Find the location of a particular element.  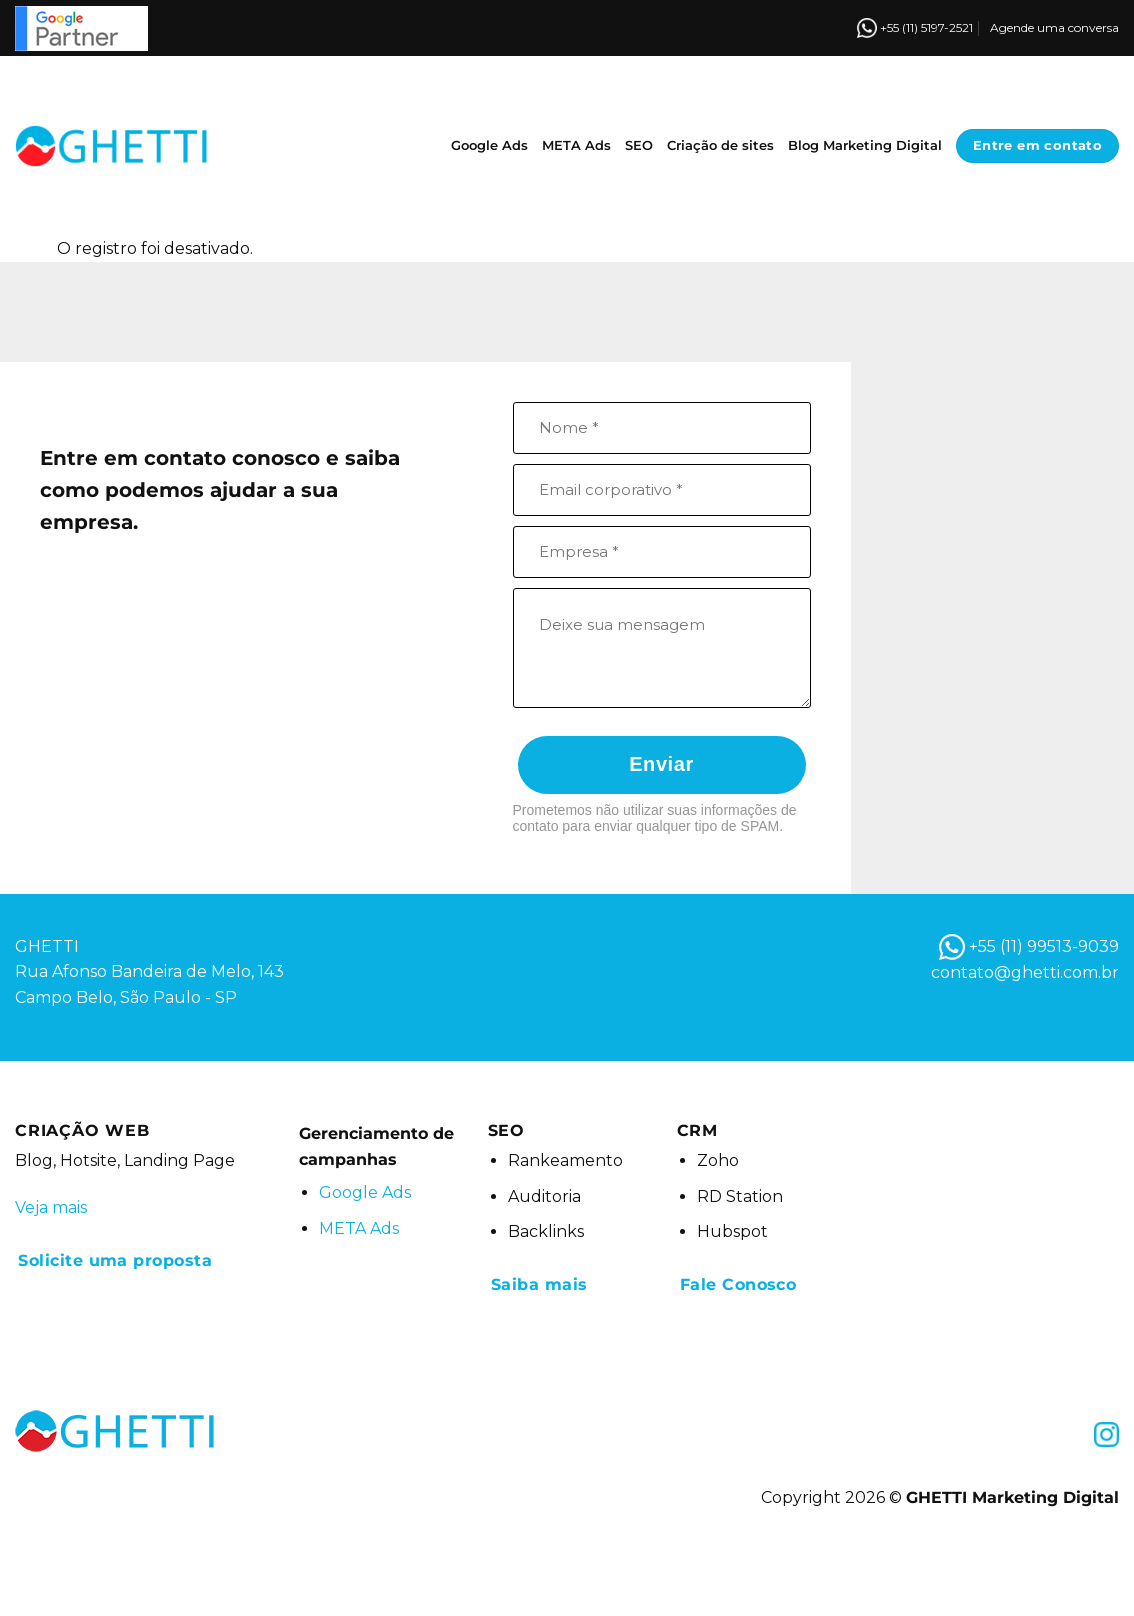

SEO is located at coordinates (639, 145).